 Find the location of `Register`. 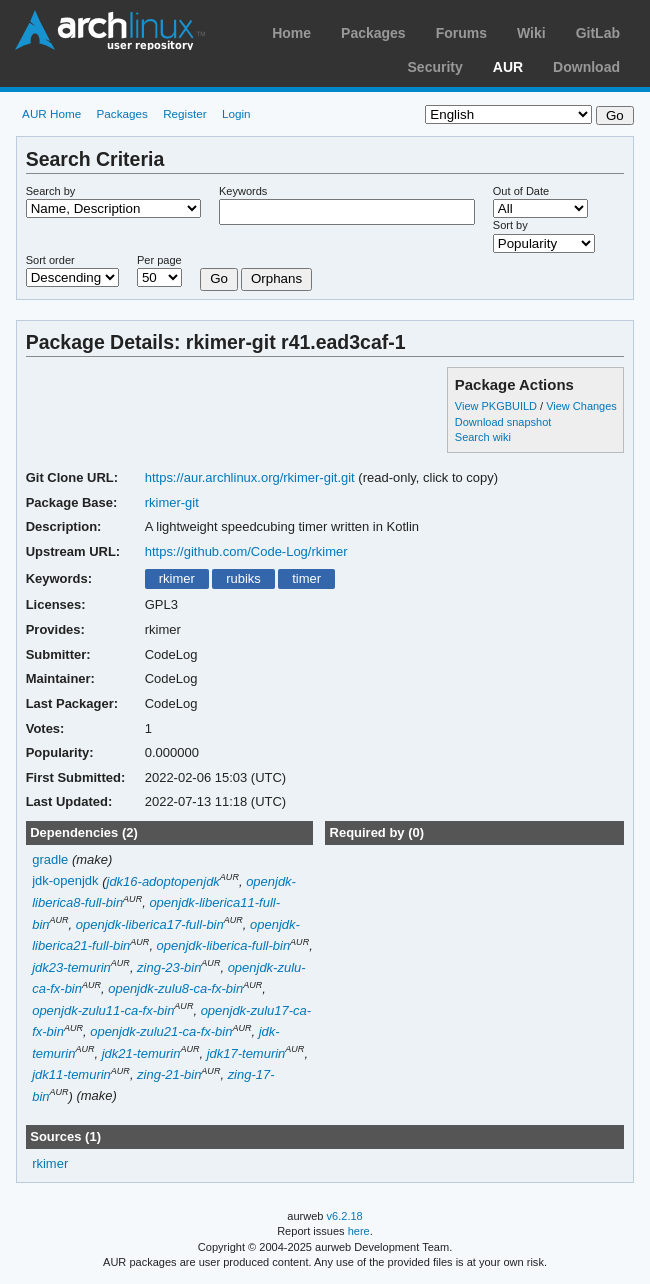

Register is located at coordinates (185, 113).